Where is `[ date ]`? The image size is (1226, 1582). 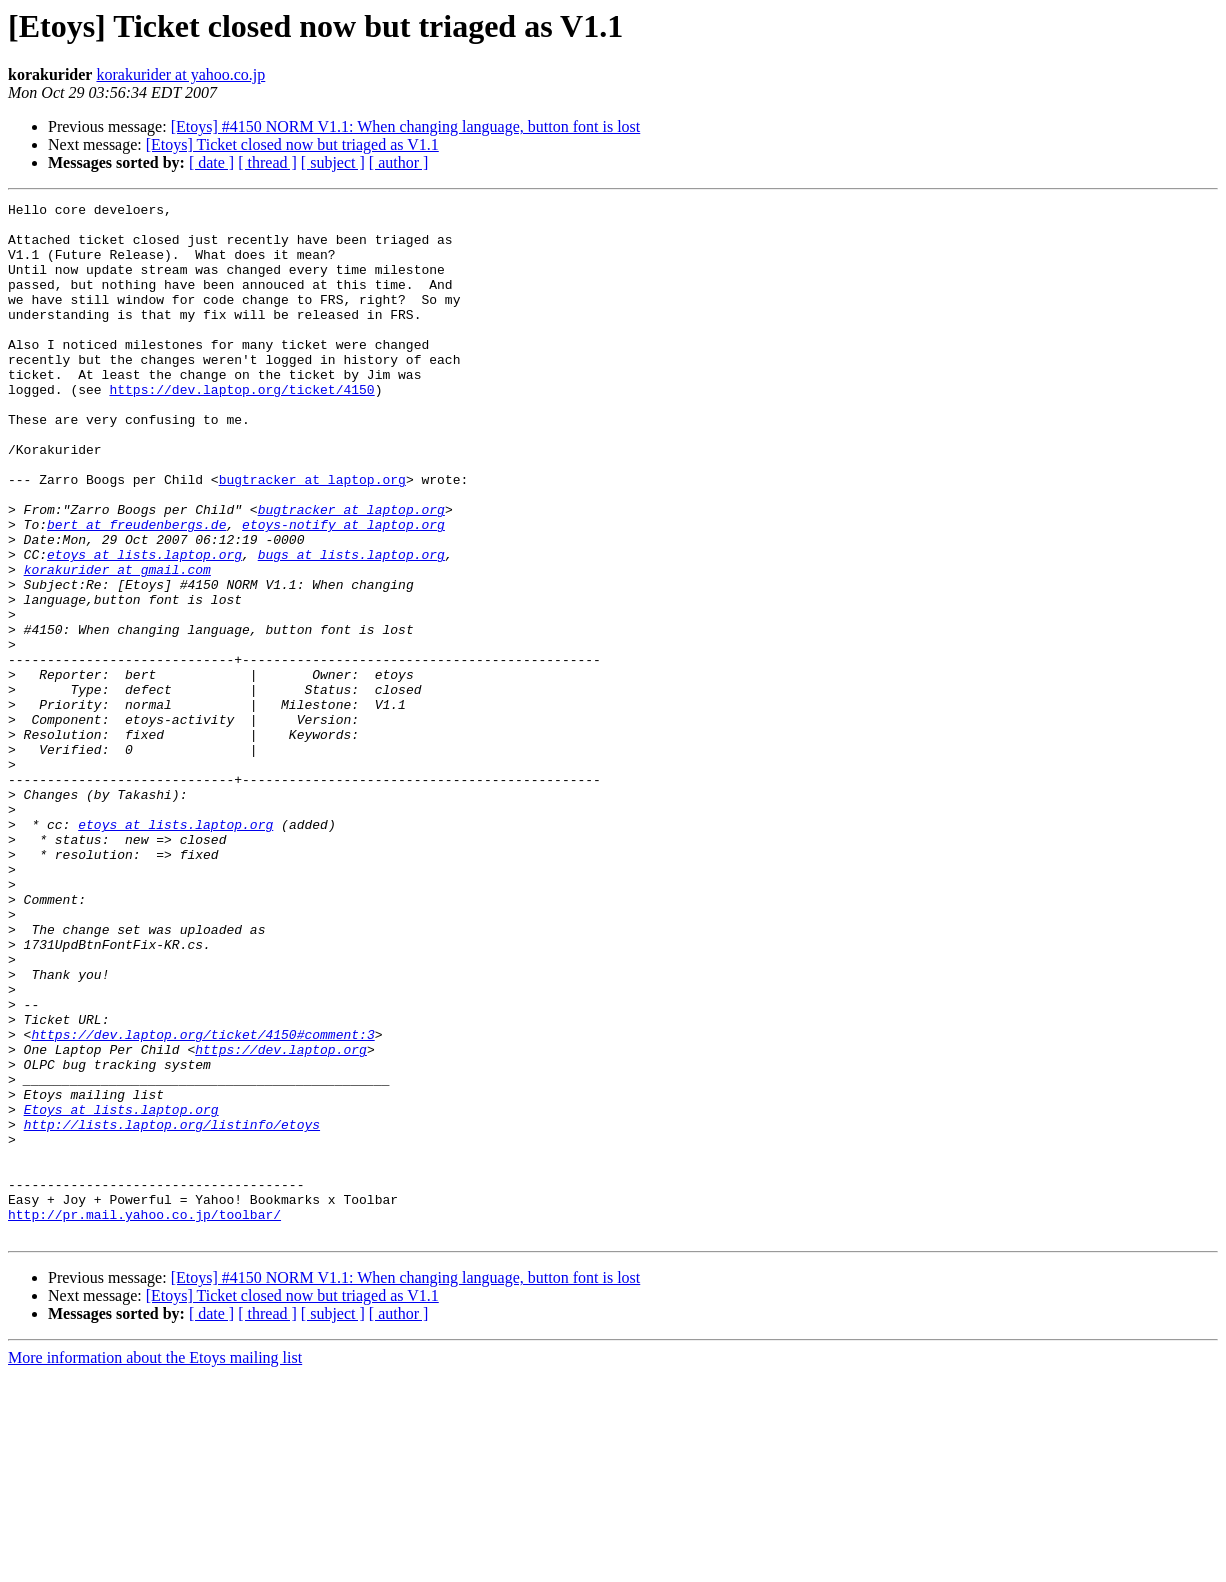
[ date ] is located at coordinates (211, 162).